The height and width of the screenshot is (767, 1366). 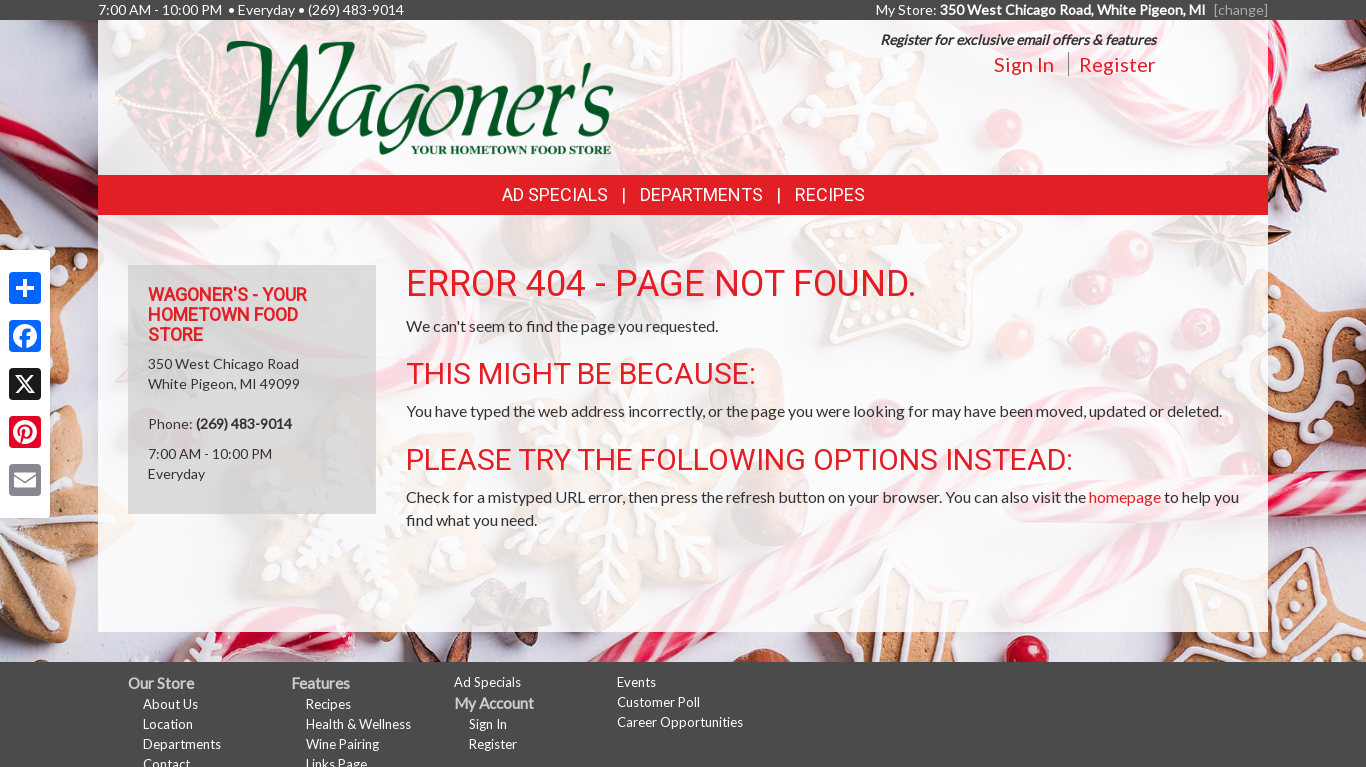 I want to click on [change] [Change your preferred store location], so click(x=1241, y=9).